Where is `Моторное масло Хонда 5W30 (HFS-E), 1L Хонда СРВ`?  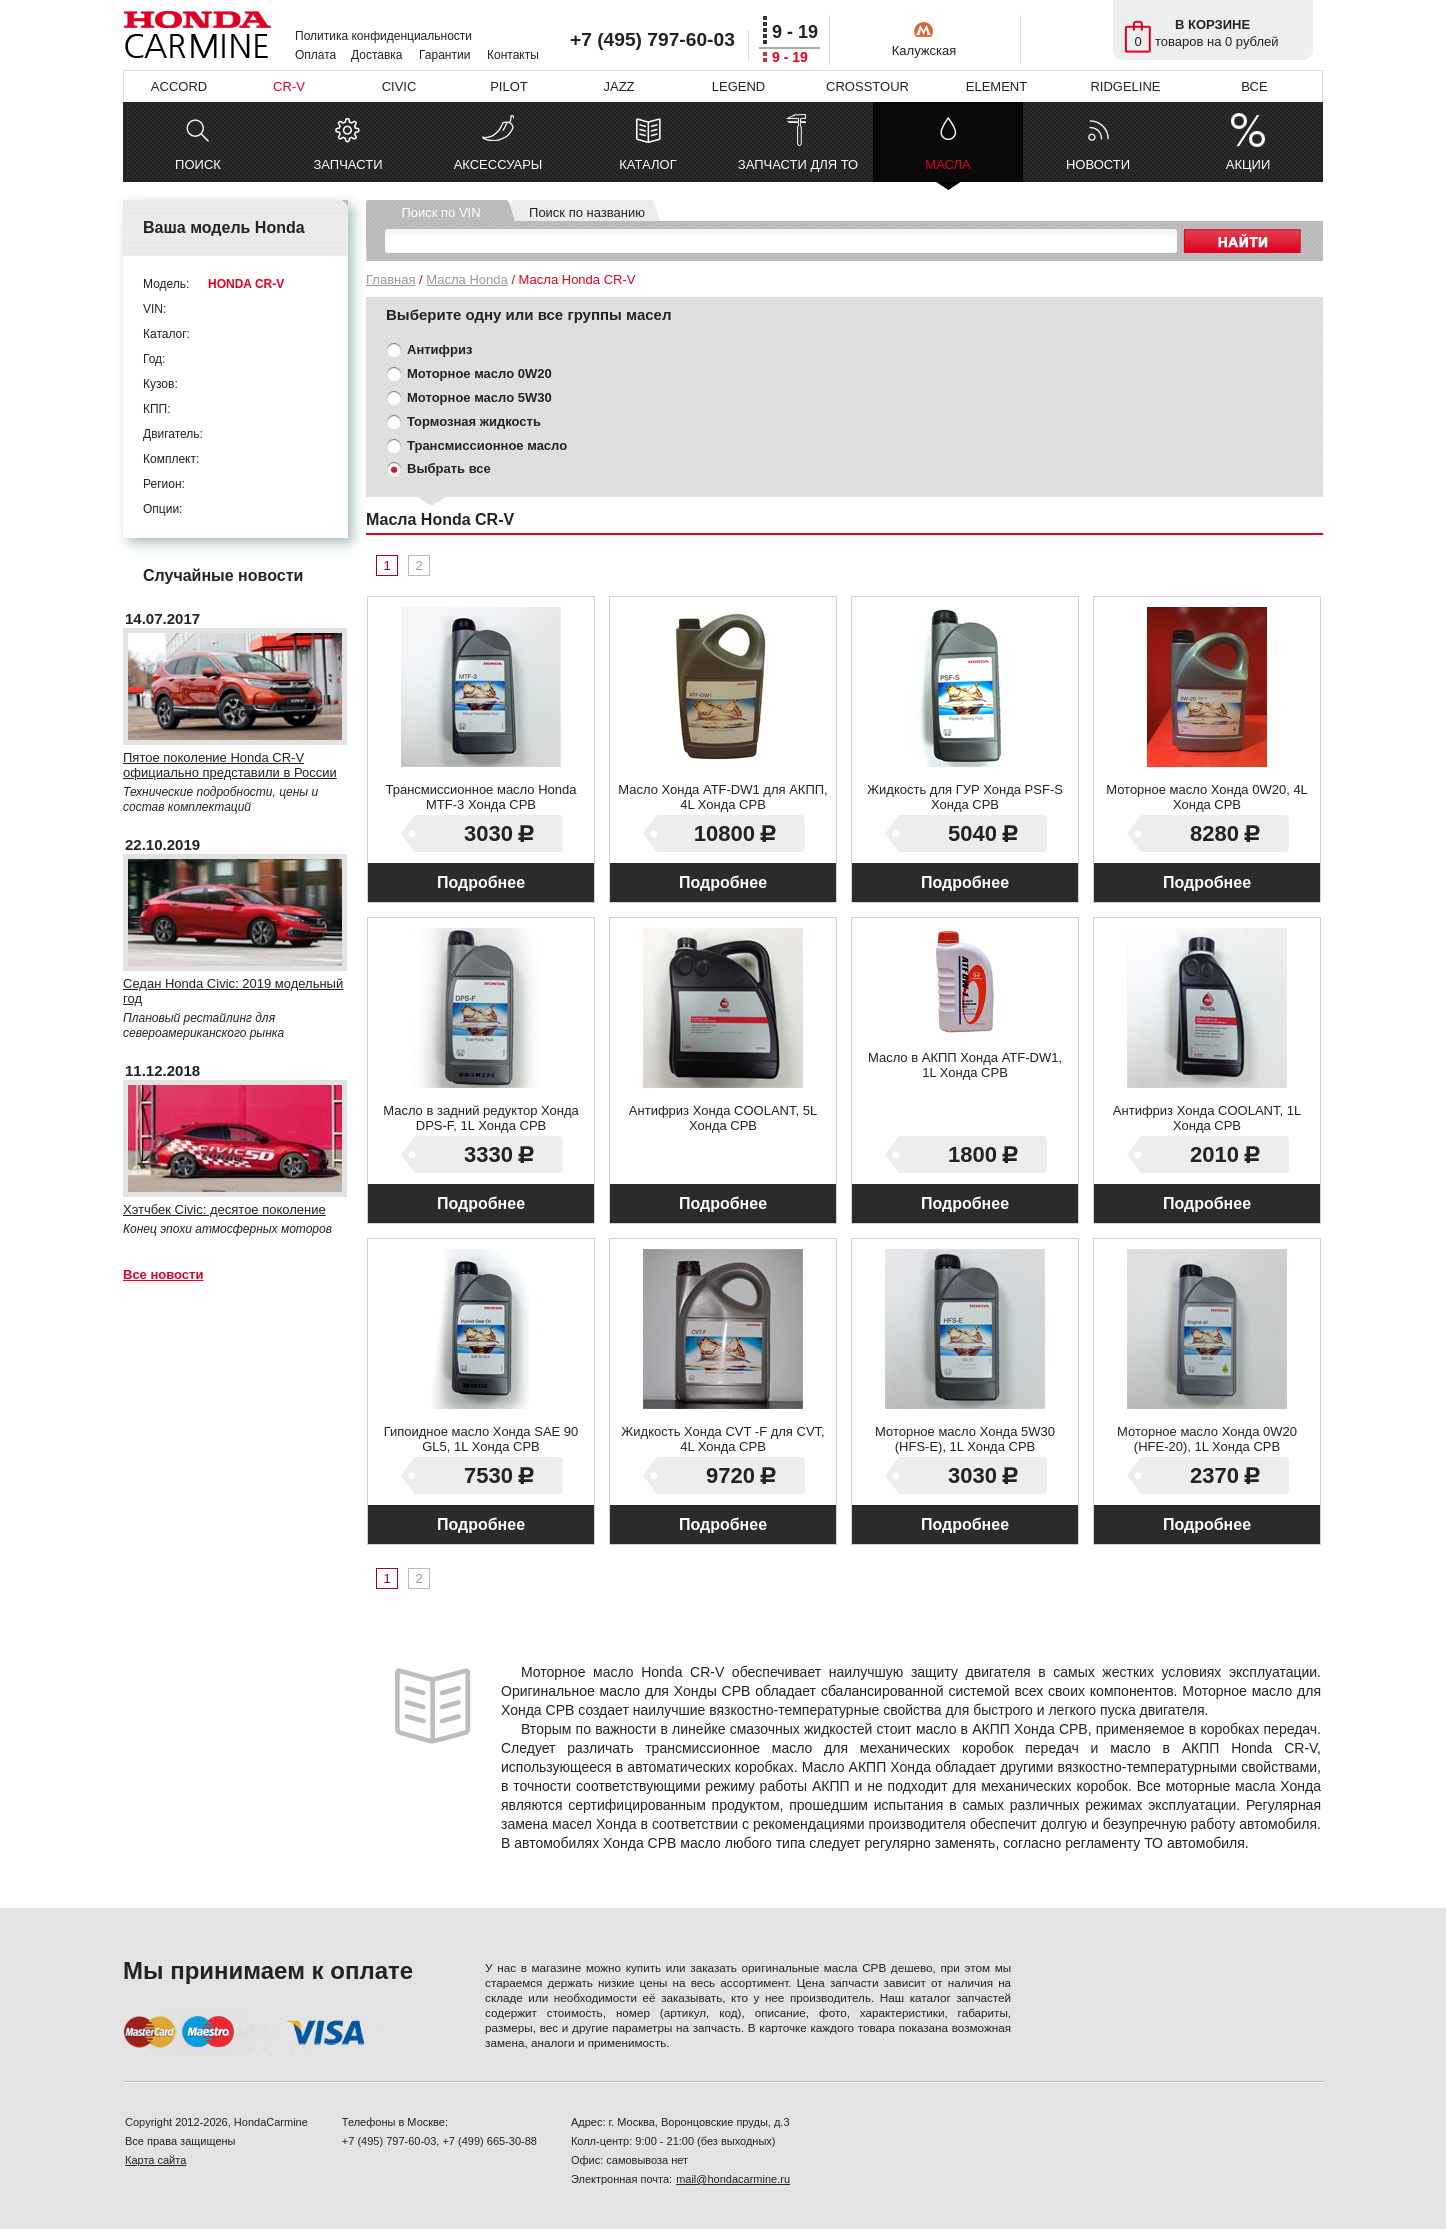
Моторное масло Хонда 5W30 (HFS-E), 1L Хонда СРВ is located at coordinates (965, 1439).